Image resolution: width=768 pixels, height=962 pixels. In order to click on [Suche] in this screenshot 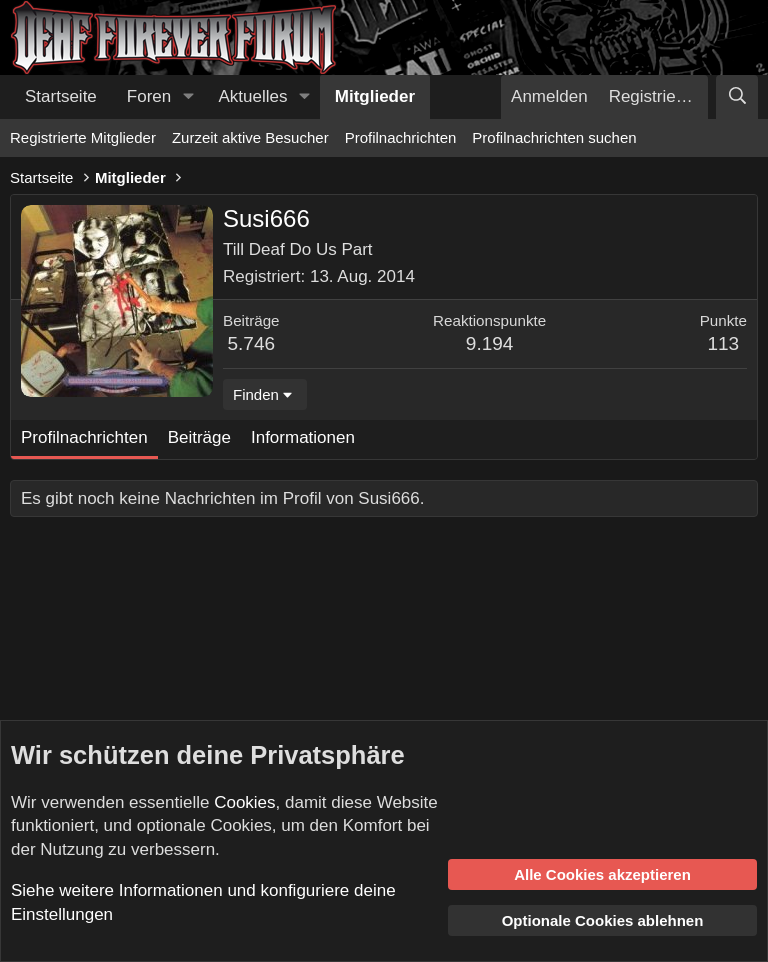, I will do `click(737, 97)`.